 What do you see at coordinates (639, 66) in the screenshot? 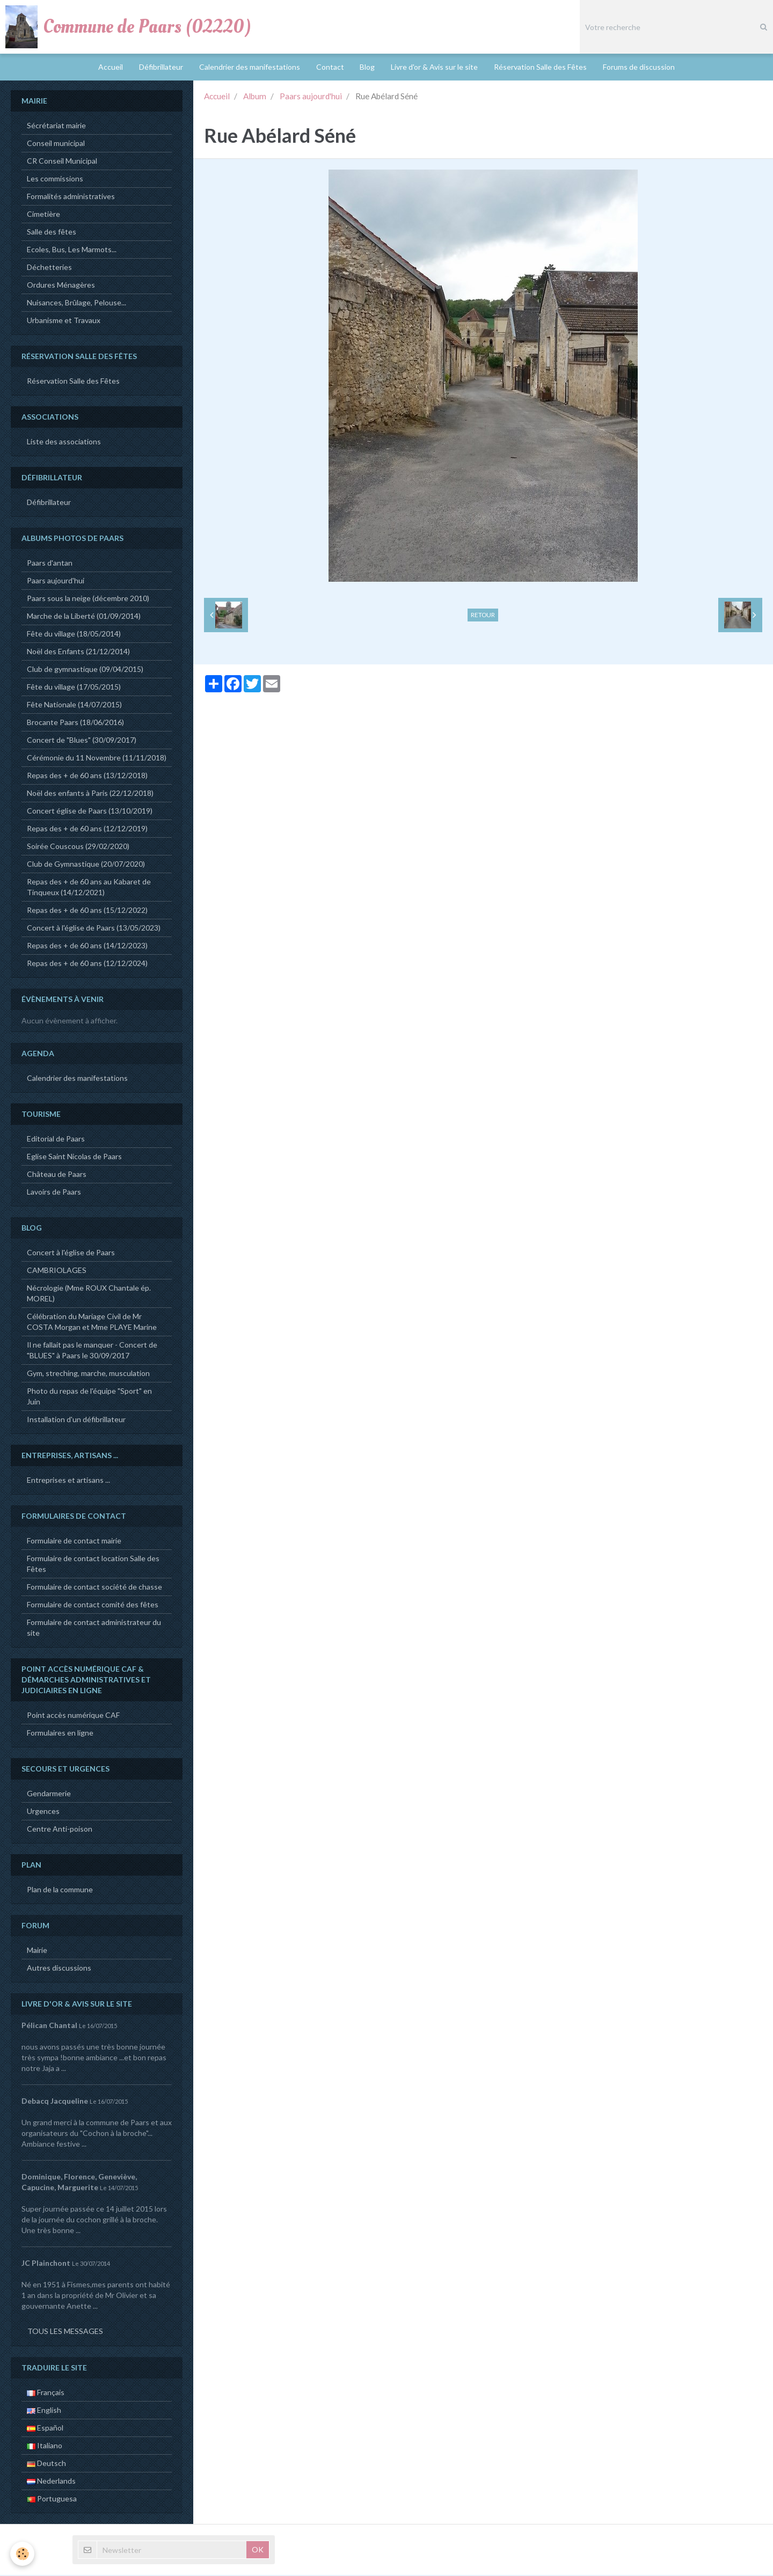
I see `Forums de discussion` at bounding box center [639, 66].